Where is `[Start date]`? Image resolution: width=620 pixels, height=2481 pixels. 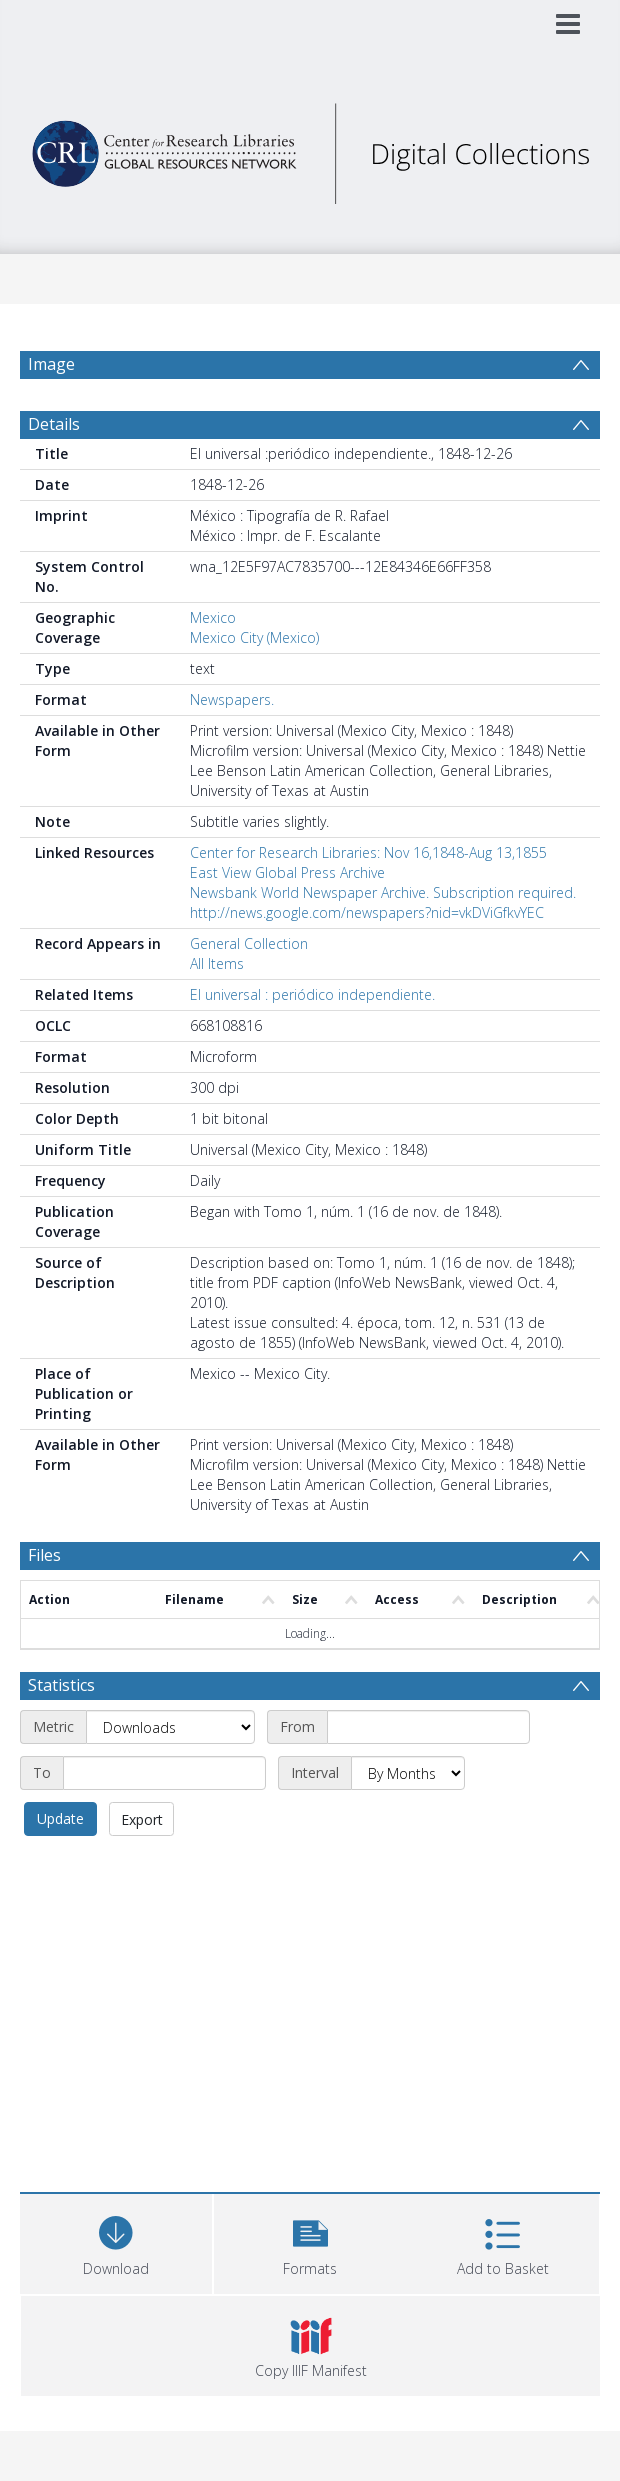 [Start date] is located at coordinates (428, 1727).